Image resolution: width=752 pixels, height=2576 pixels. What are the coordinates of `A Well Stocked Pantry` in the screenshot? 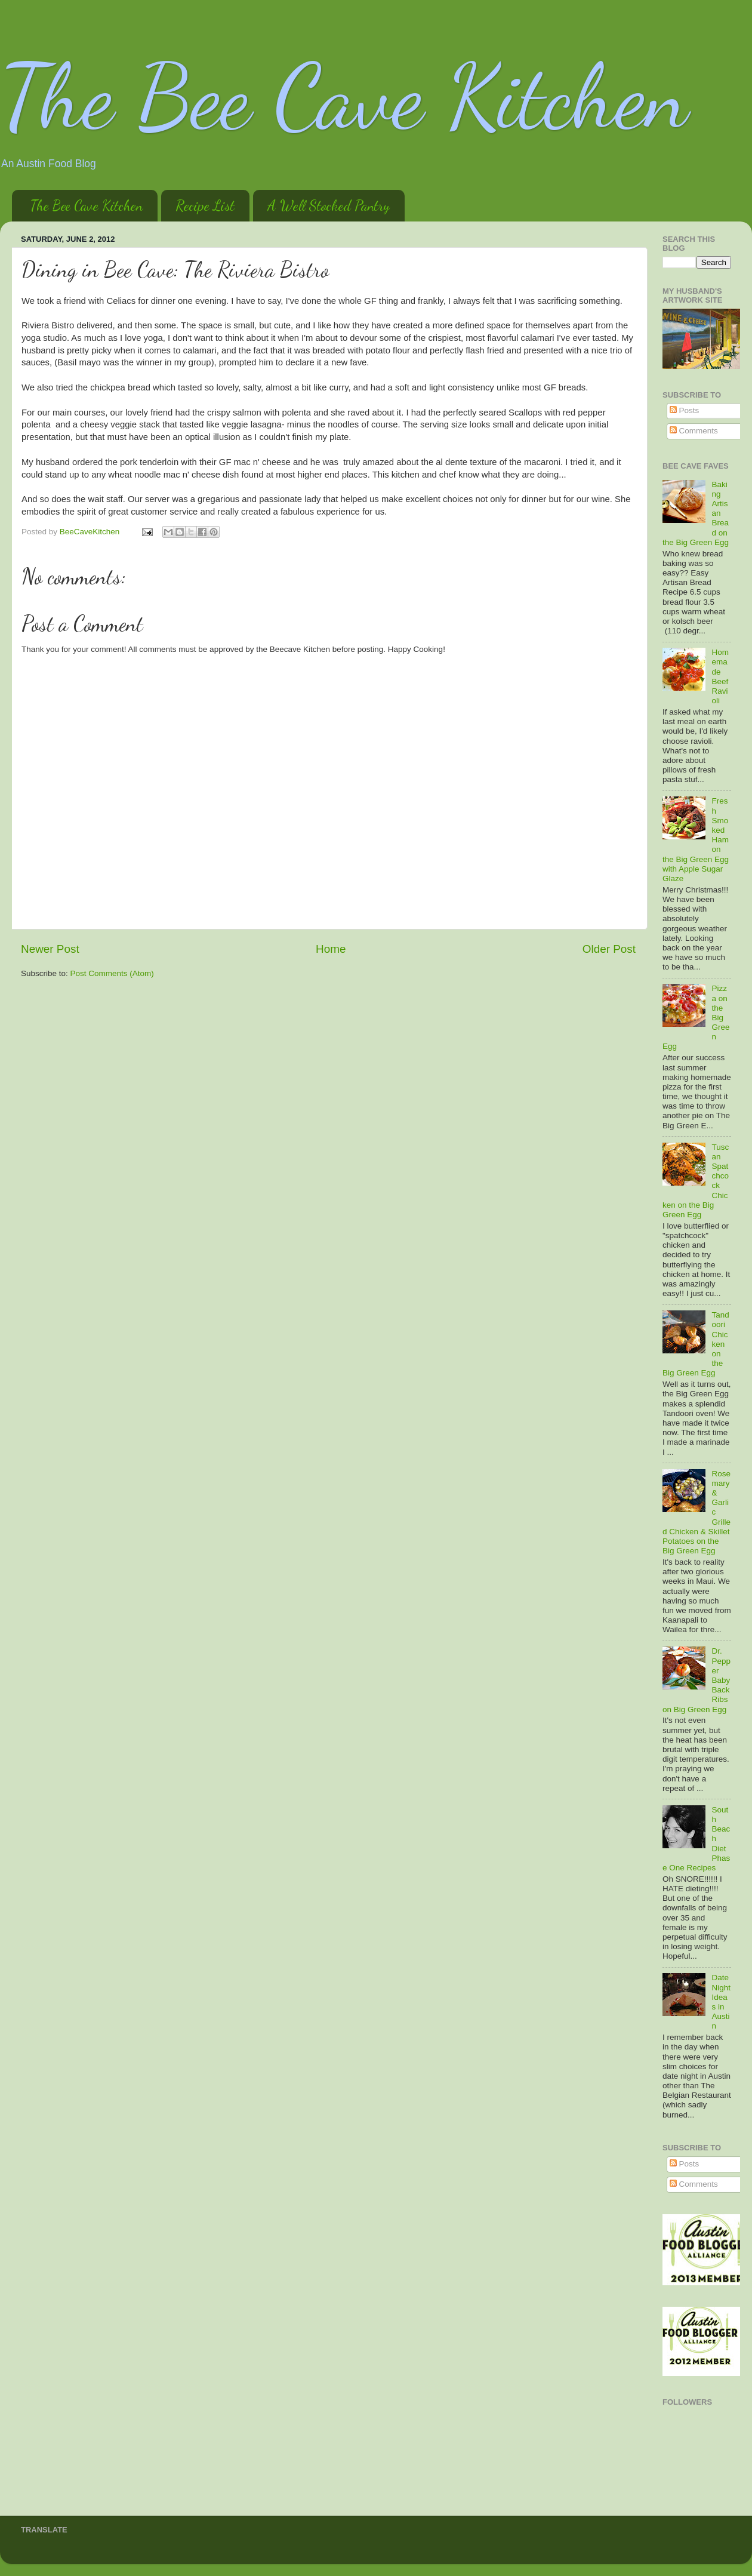 It's located at (328, 205).